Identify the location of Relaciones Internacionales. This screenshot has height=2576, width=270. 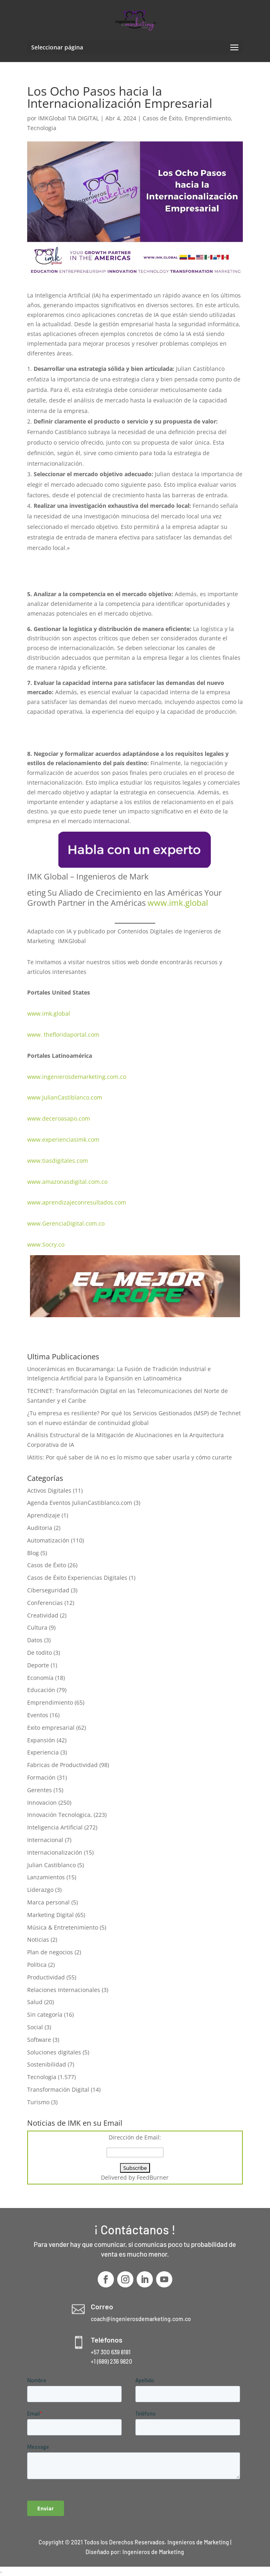
(63, 1990).